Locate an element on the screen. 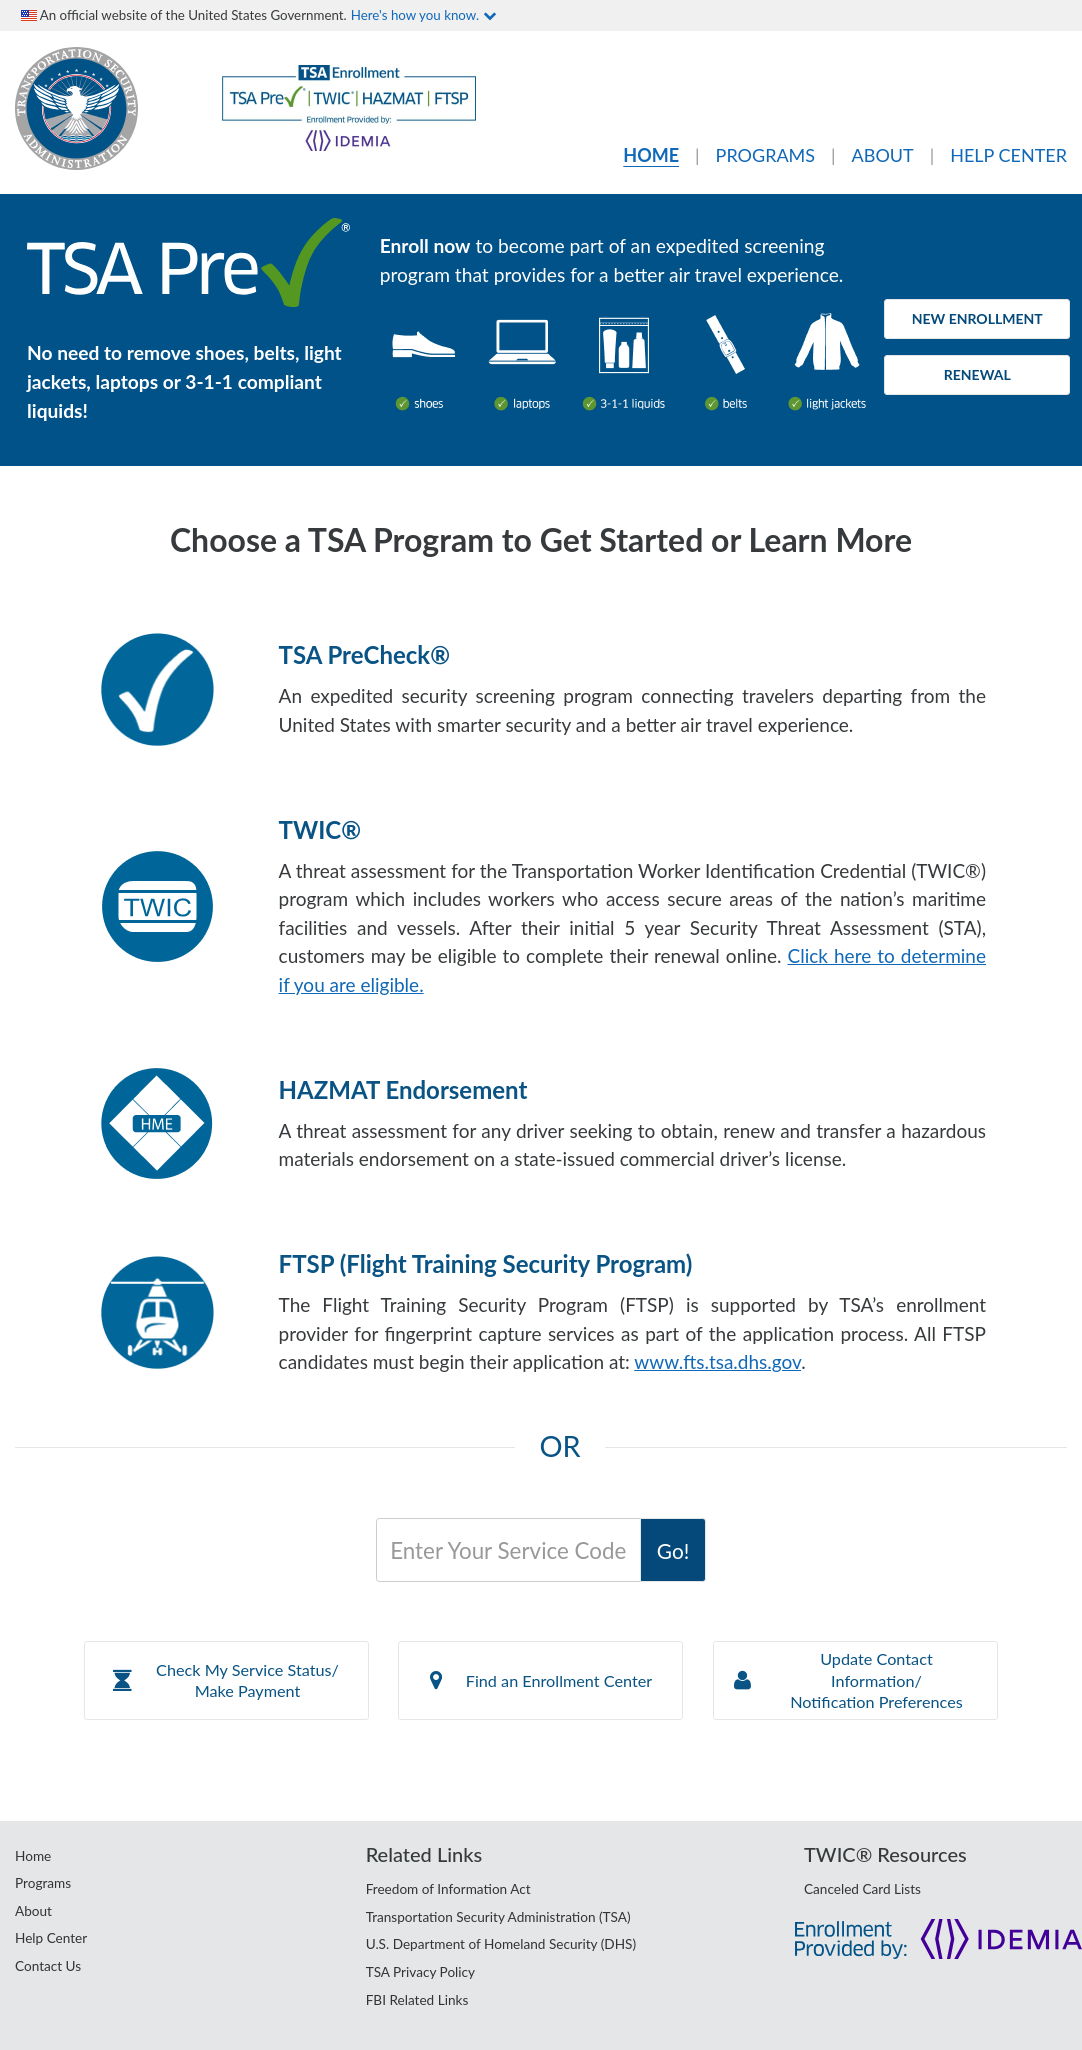  www.fts.tsa.dhs.gov is located at coordinates (717, 1361).